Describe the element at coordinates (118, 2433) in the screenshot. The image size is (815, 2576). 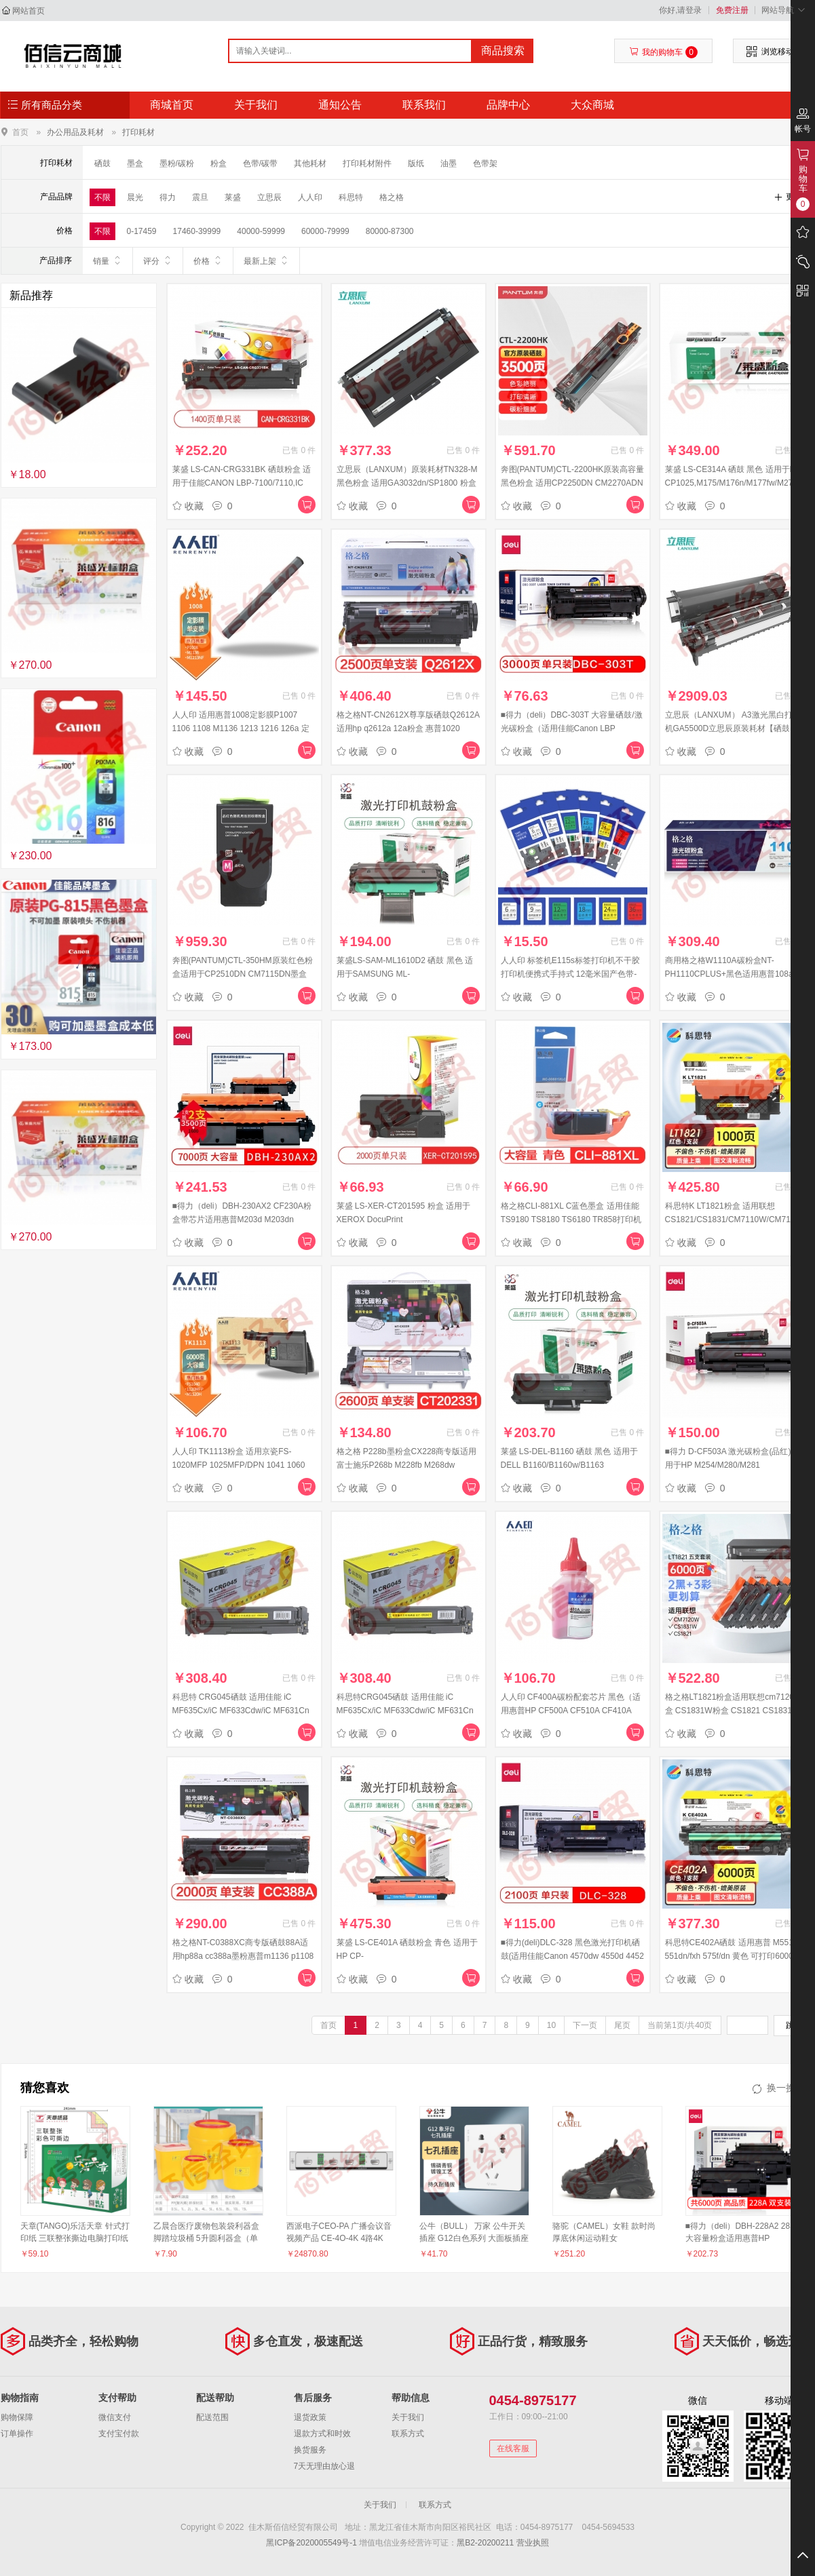
I see `支付宝付款` at that location.